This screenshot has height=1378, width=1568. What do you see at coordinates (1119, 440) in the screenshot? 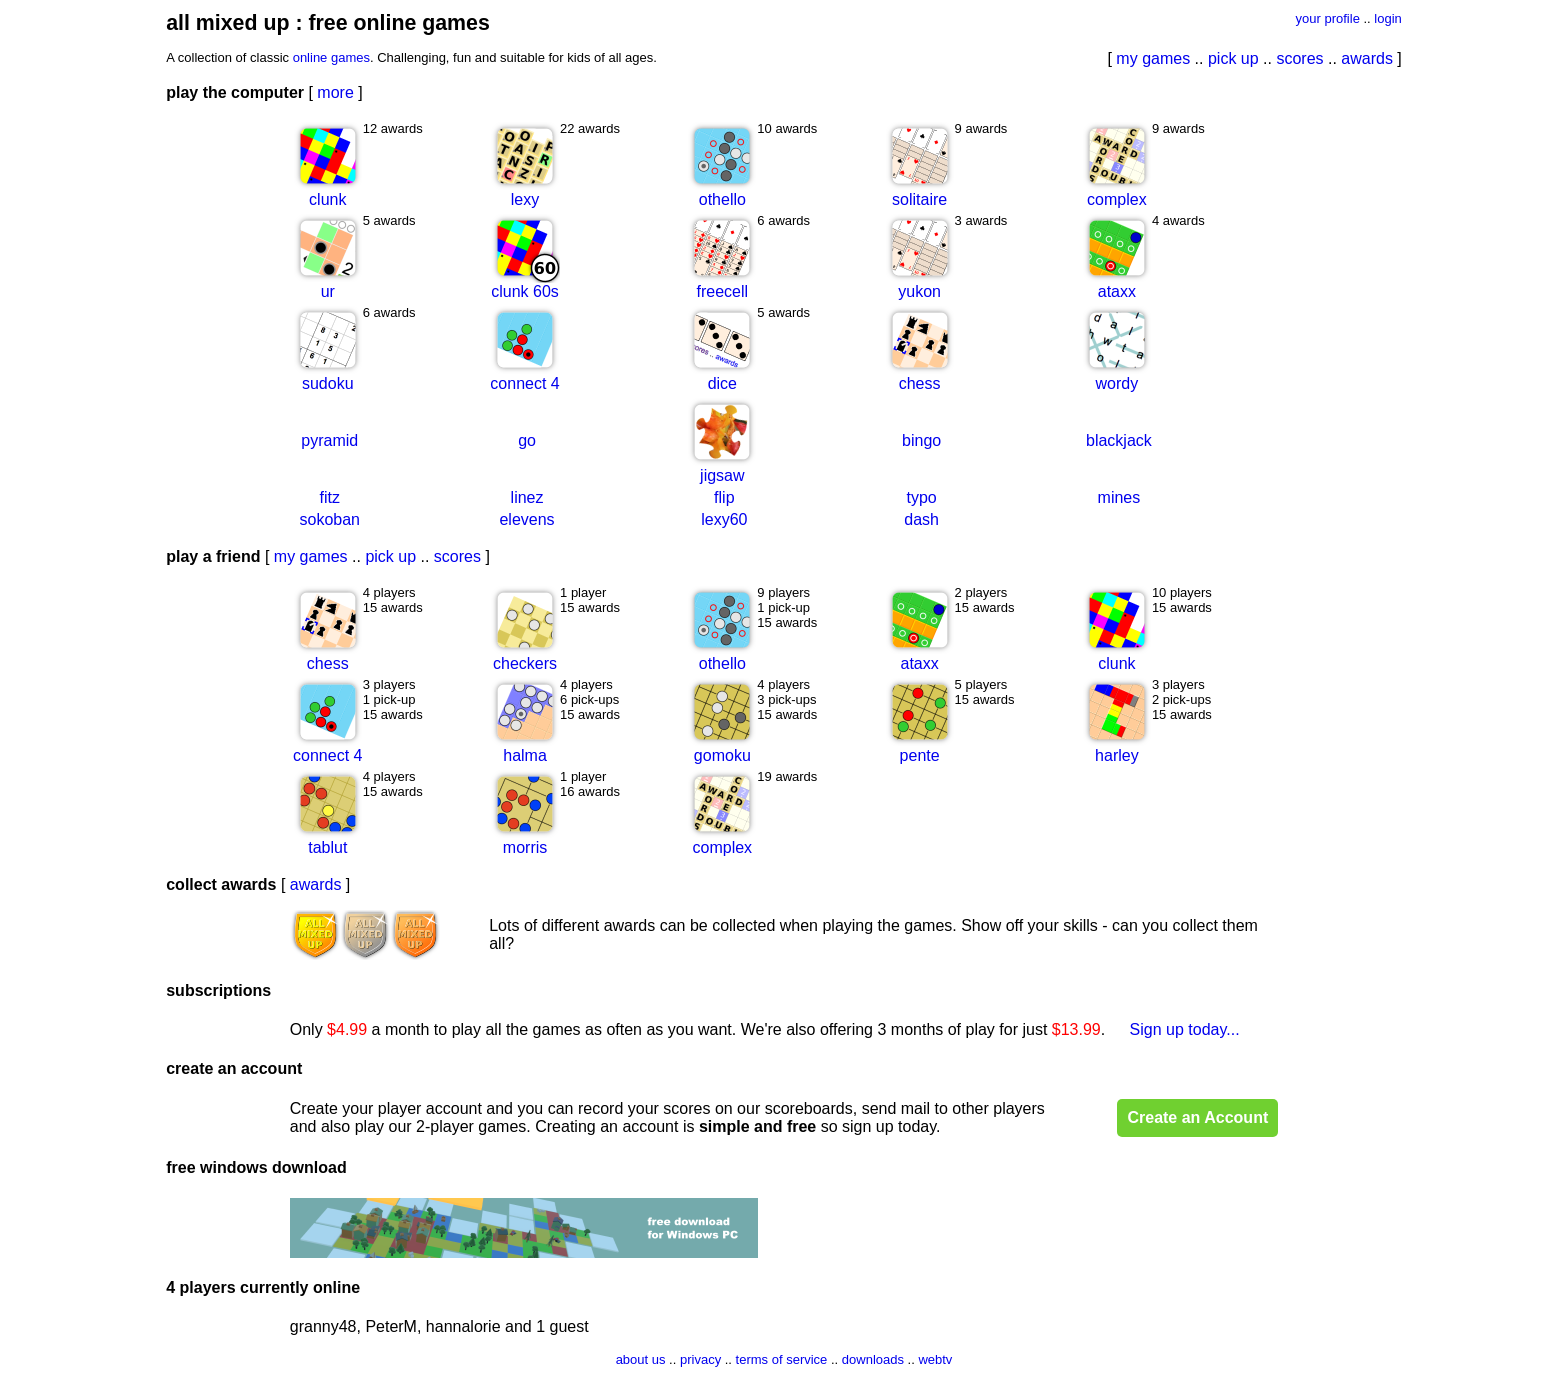
I see `blackjack` at bounding box center [1119, 440].